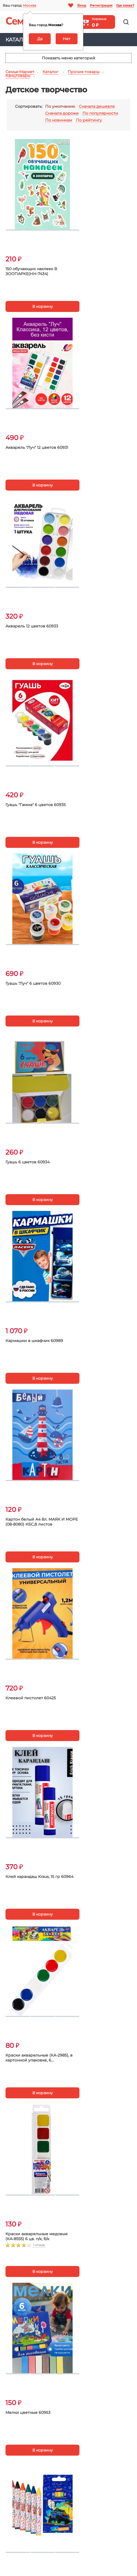 Image resolution: width=137 pixels, height=2576 pixels. I want to click on Вход, so click(81, 5).